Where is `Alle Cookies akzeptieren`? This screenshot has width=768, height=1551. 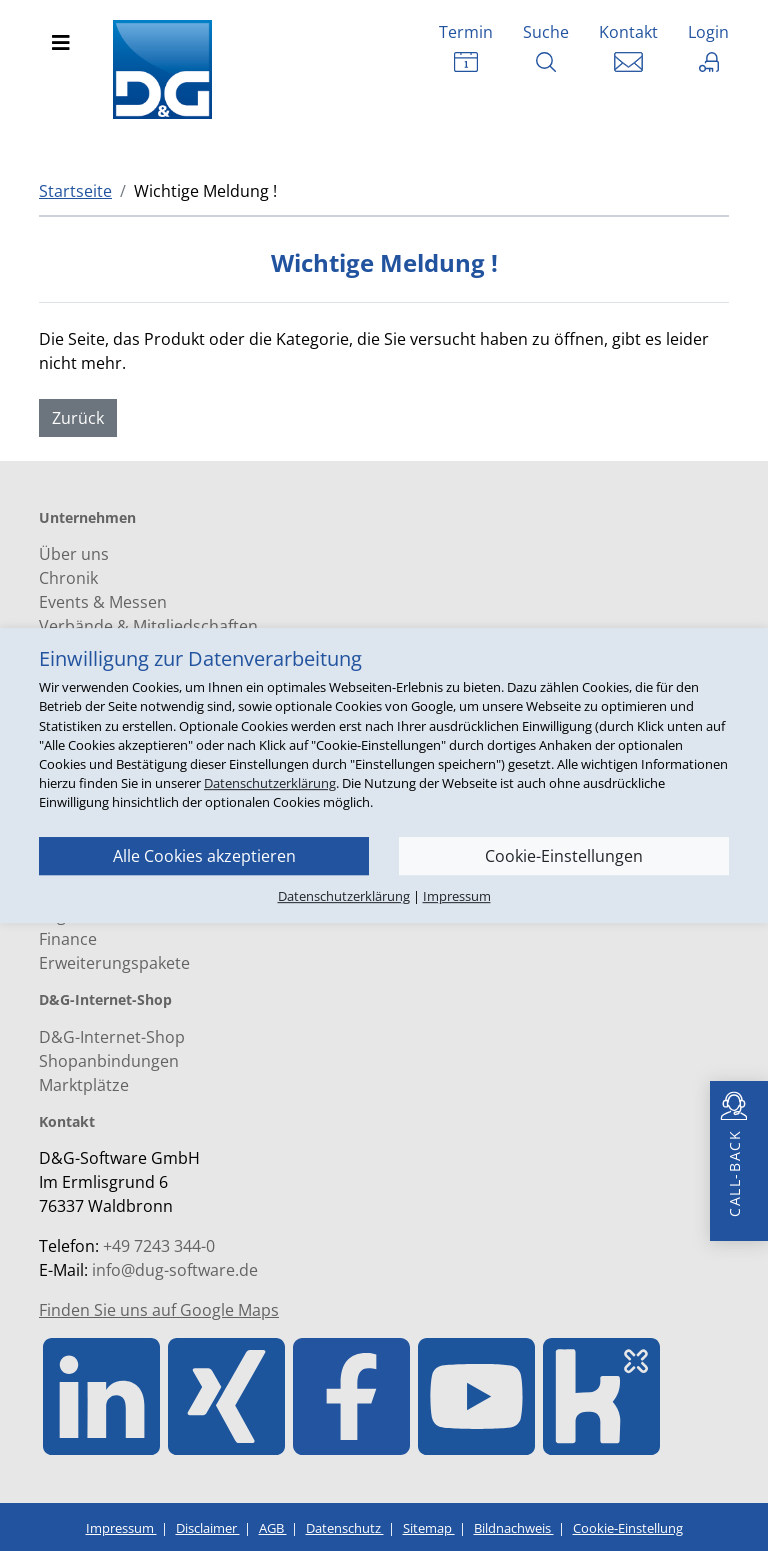
Alle Cookies akzeptieren is located at coordinates (204, 856).